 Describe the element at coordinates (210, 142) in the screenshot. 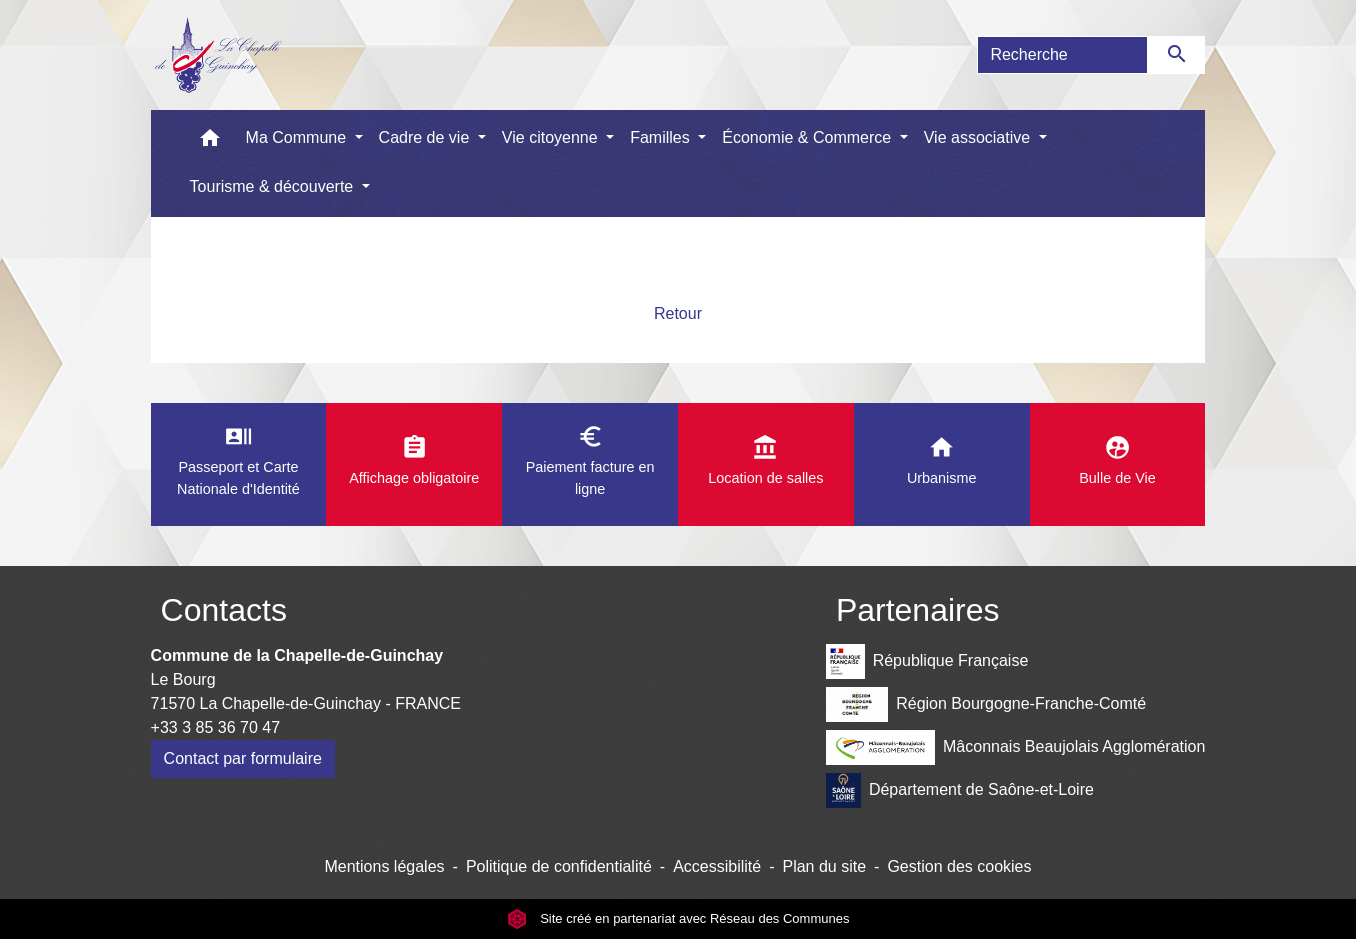

I see `[button]` at that location.